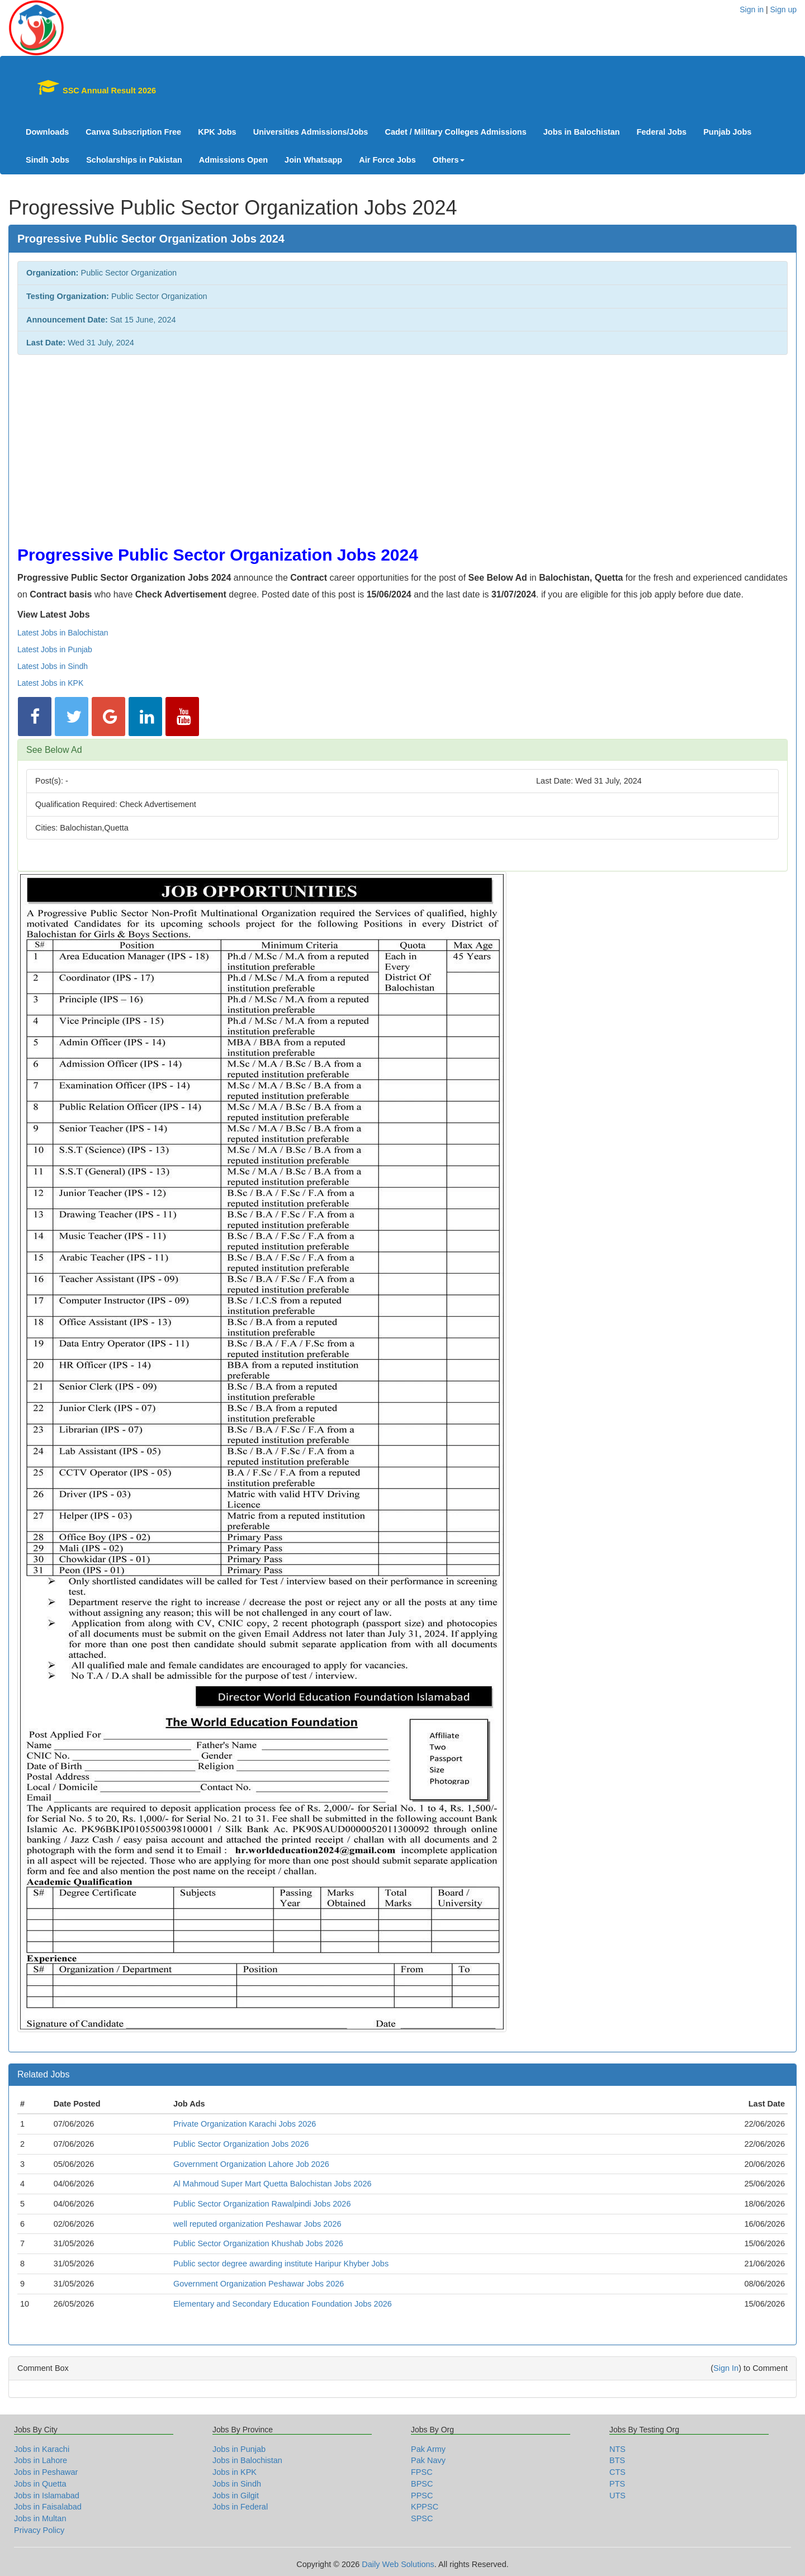 The width and height of the screenshot is (805, 2576). I want to click on Public Sector Organization Khushab Jobs 2026, so click(258, 2243).